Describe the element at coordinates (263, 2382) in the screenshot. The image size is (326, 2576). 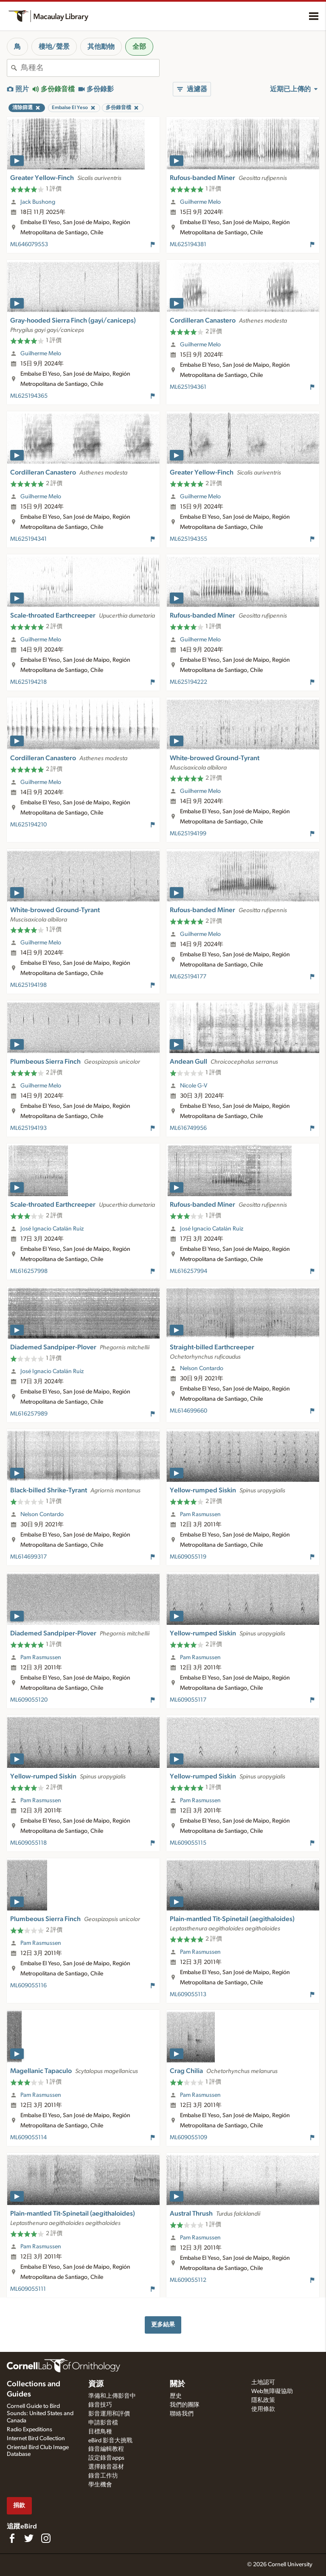
I see `土地認可` at that location.